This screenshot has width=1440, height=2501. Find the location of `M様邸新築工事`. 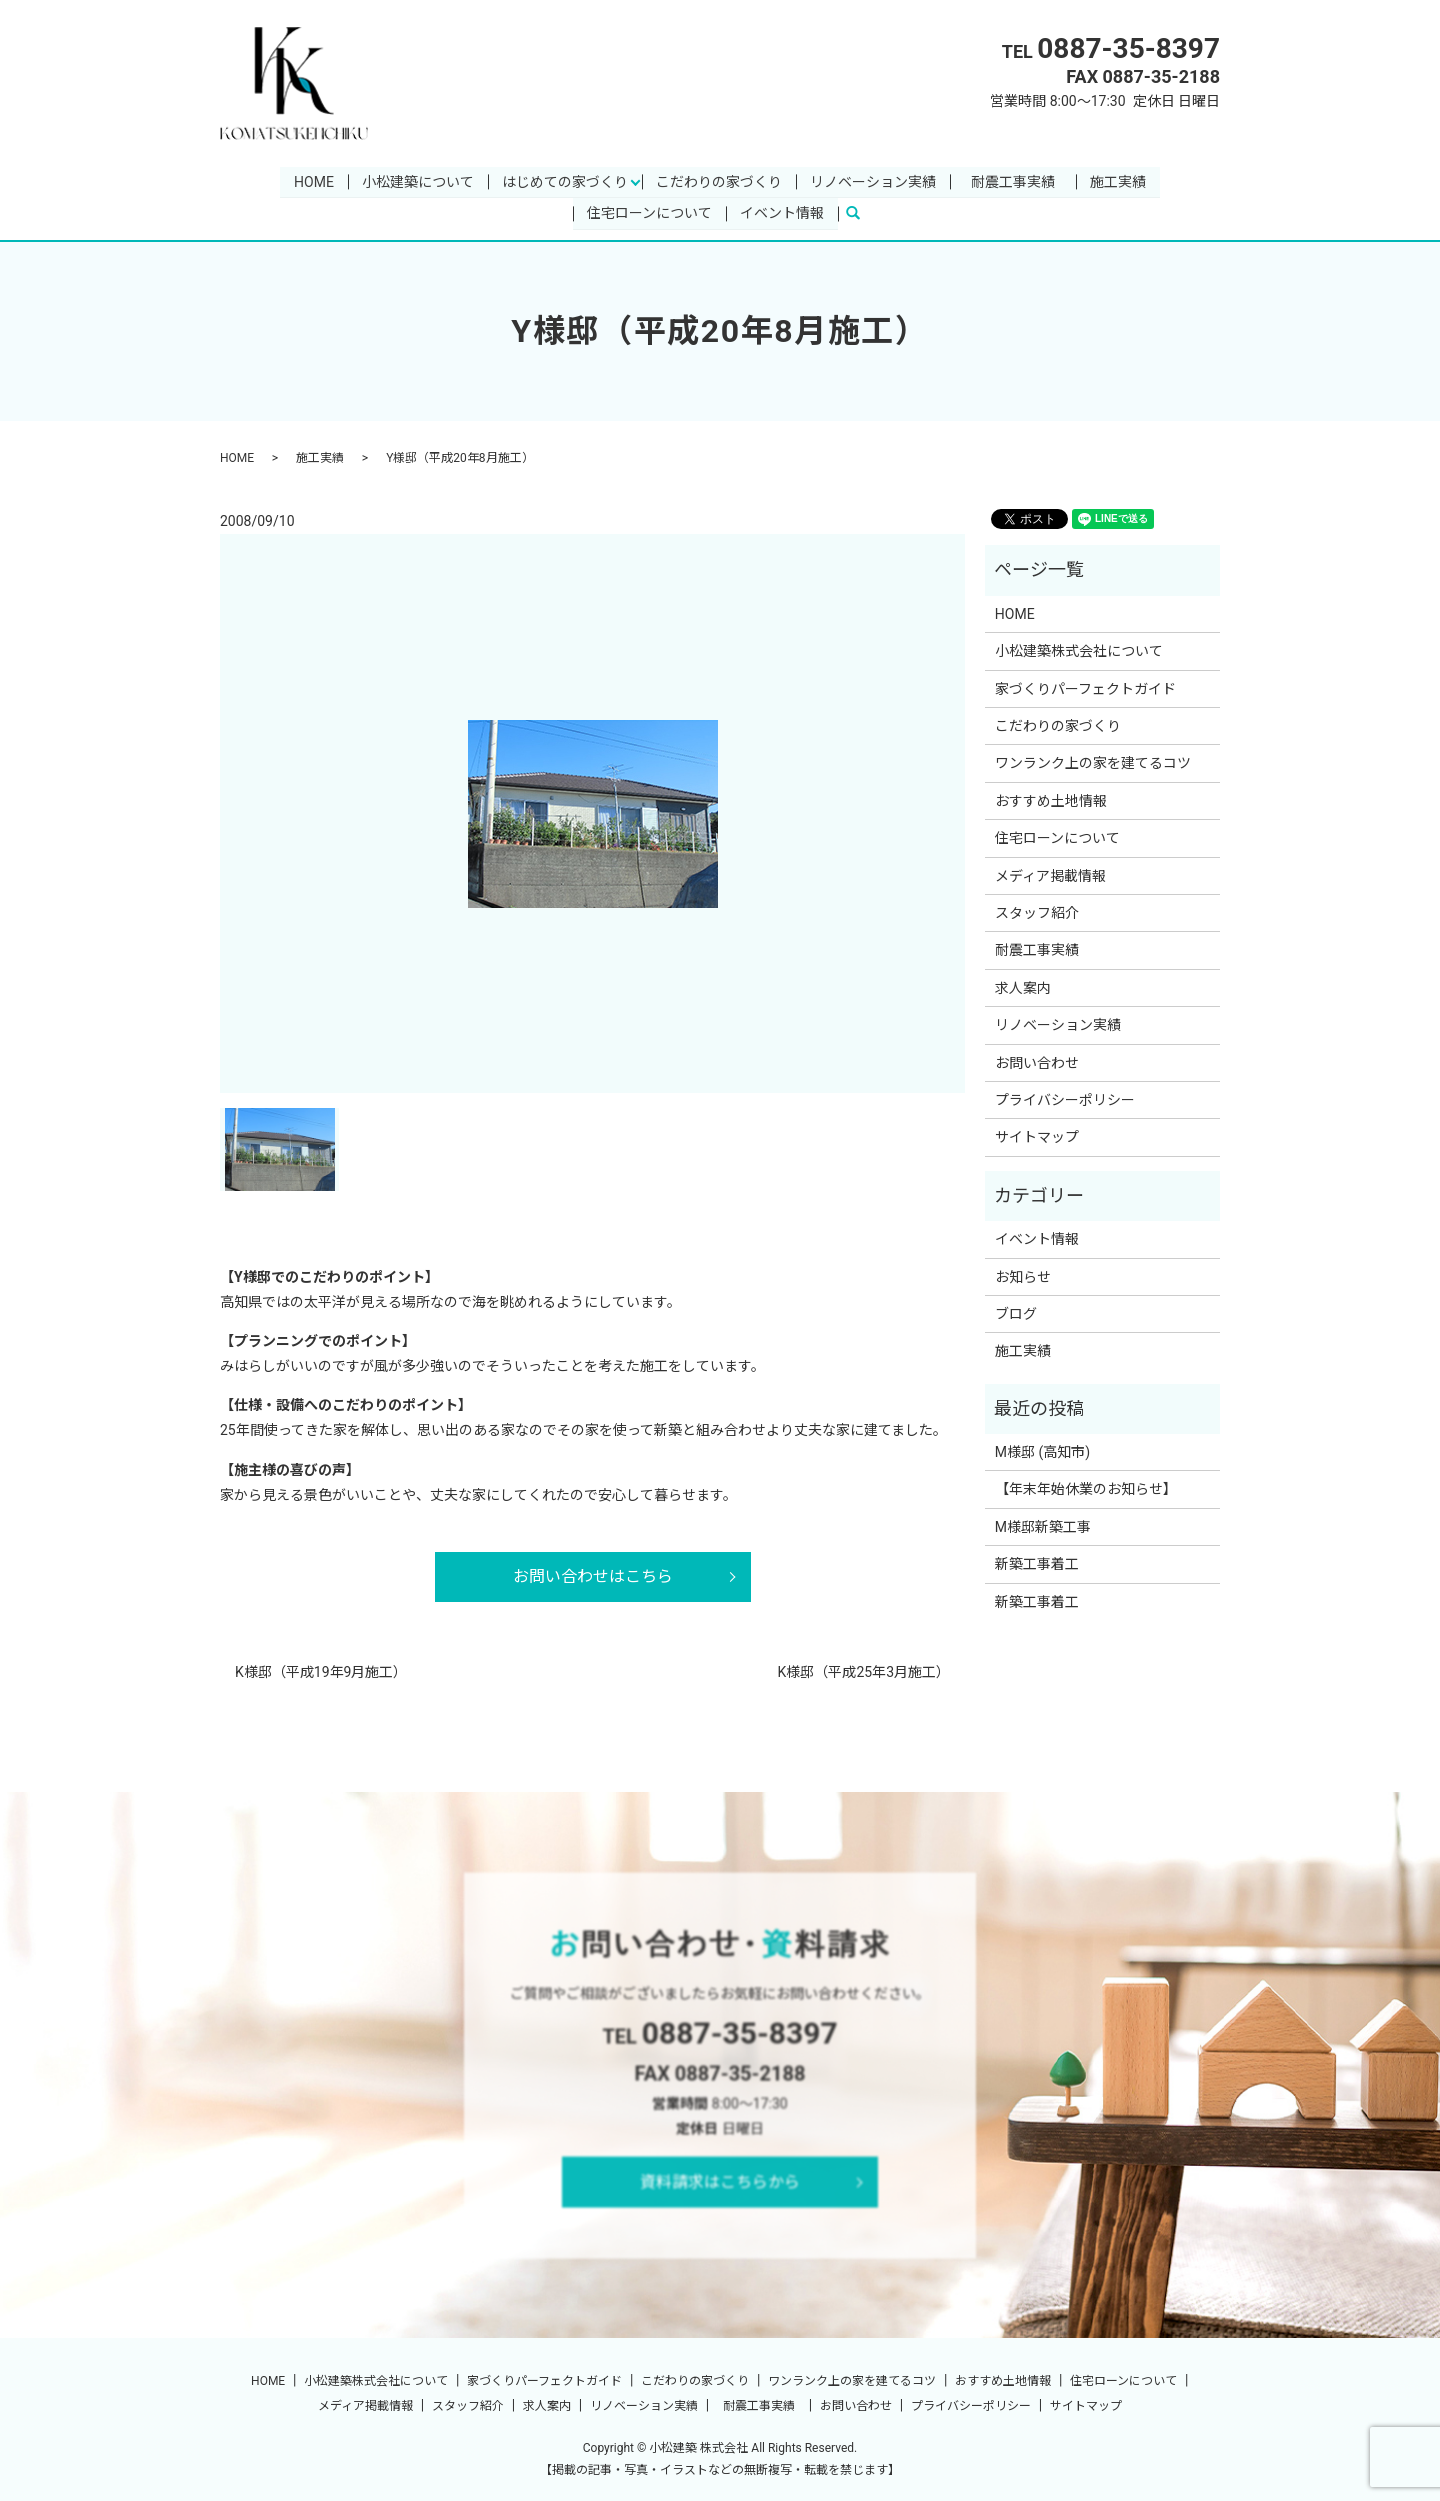

M様邸新築工事 is located at coordinates (1043, 1527).